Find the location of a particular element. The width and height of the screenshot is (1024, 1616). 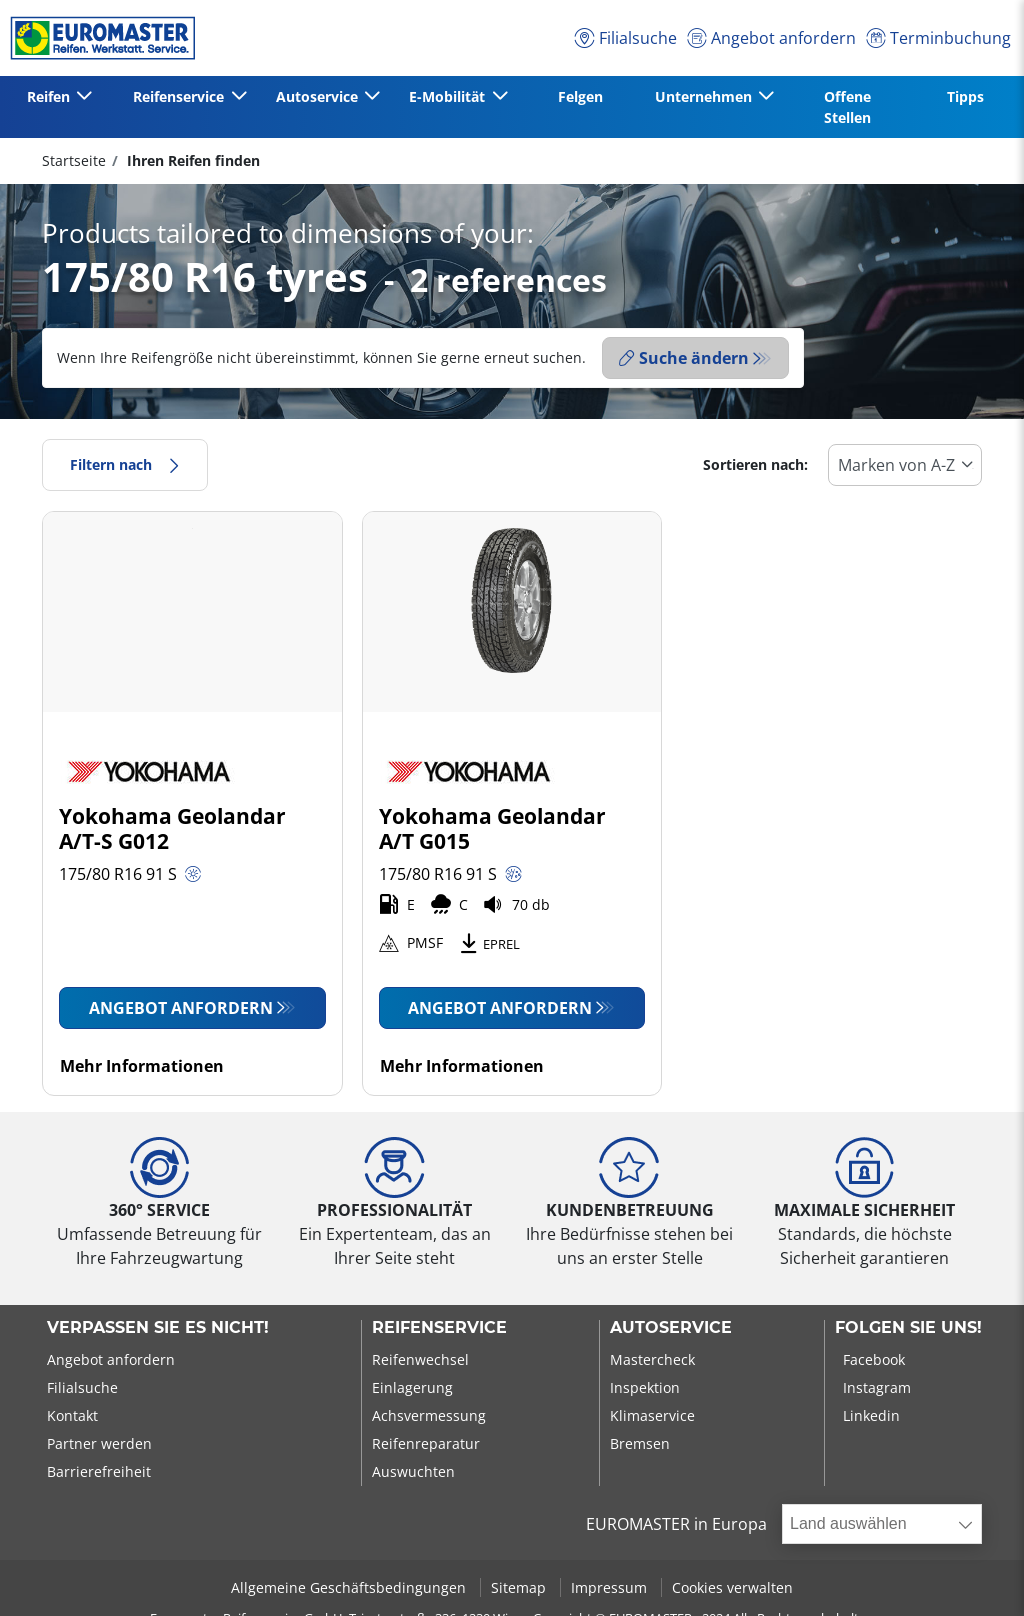

Klimaservice is located at coordinates (652, 1415).